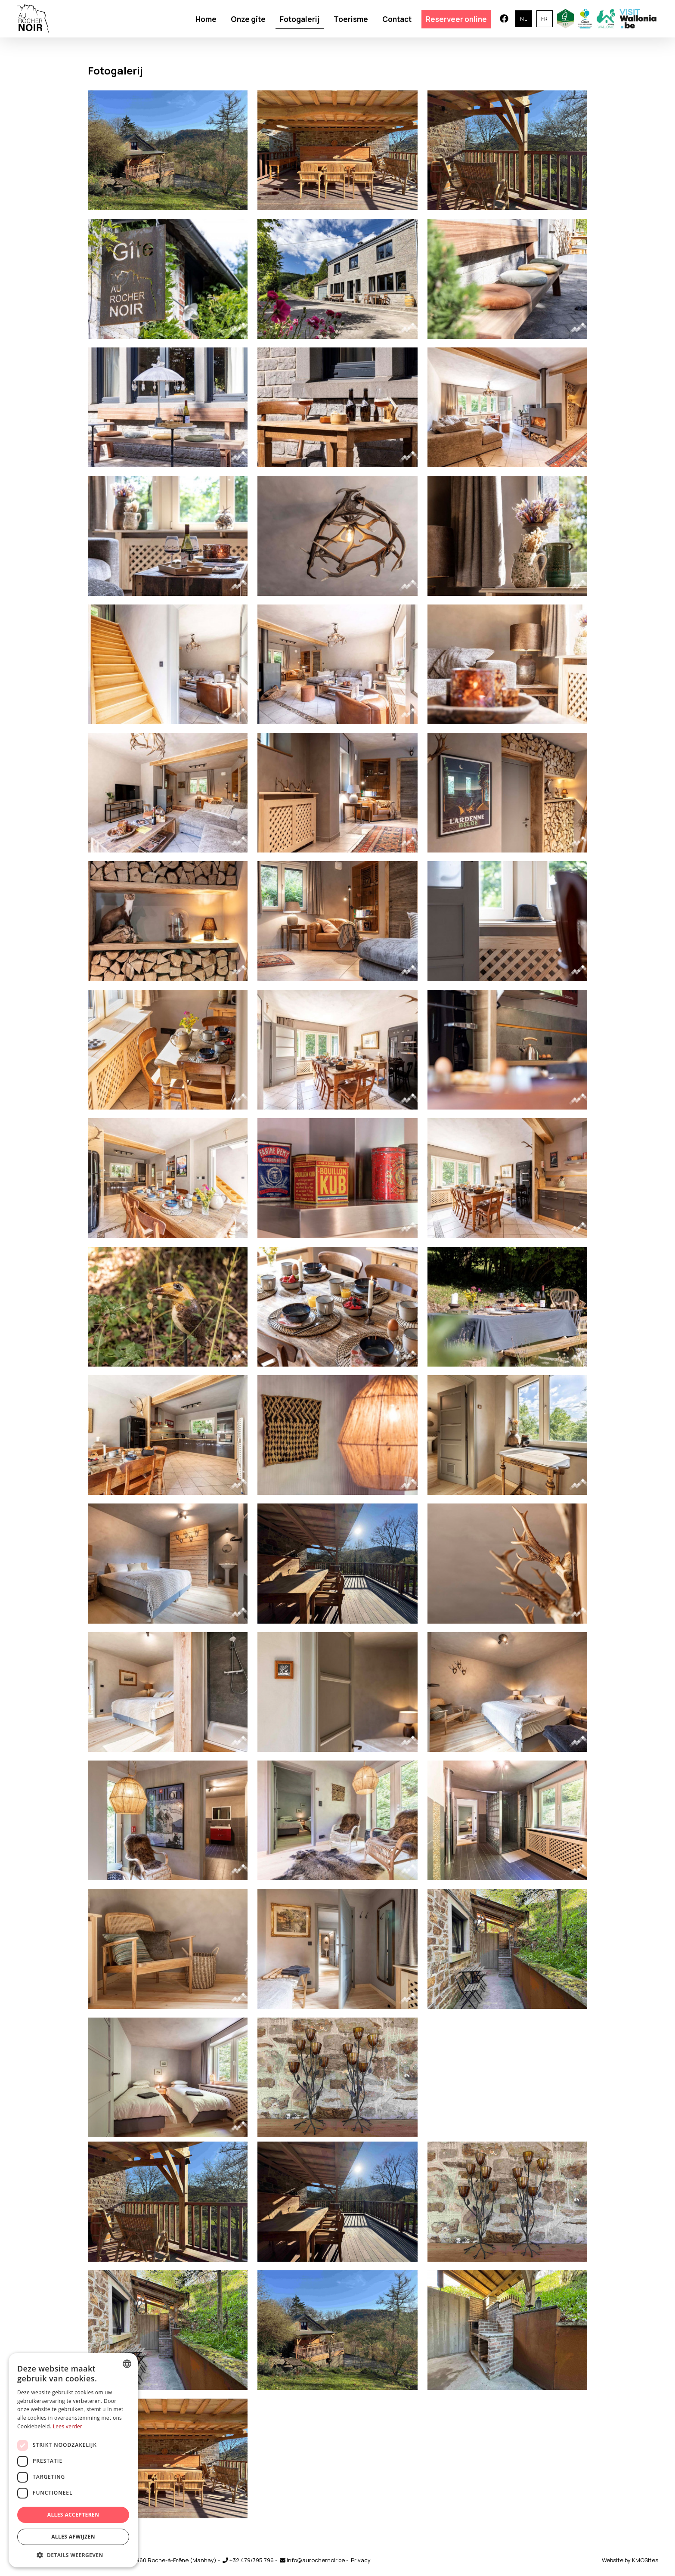  What do you see at coordinates (361, 2560) in the screenshot?
I see `Privacy` at bounding box center [361, 2560].